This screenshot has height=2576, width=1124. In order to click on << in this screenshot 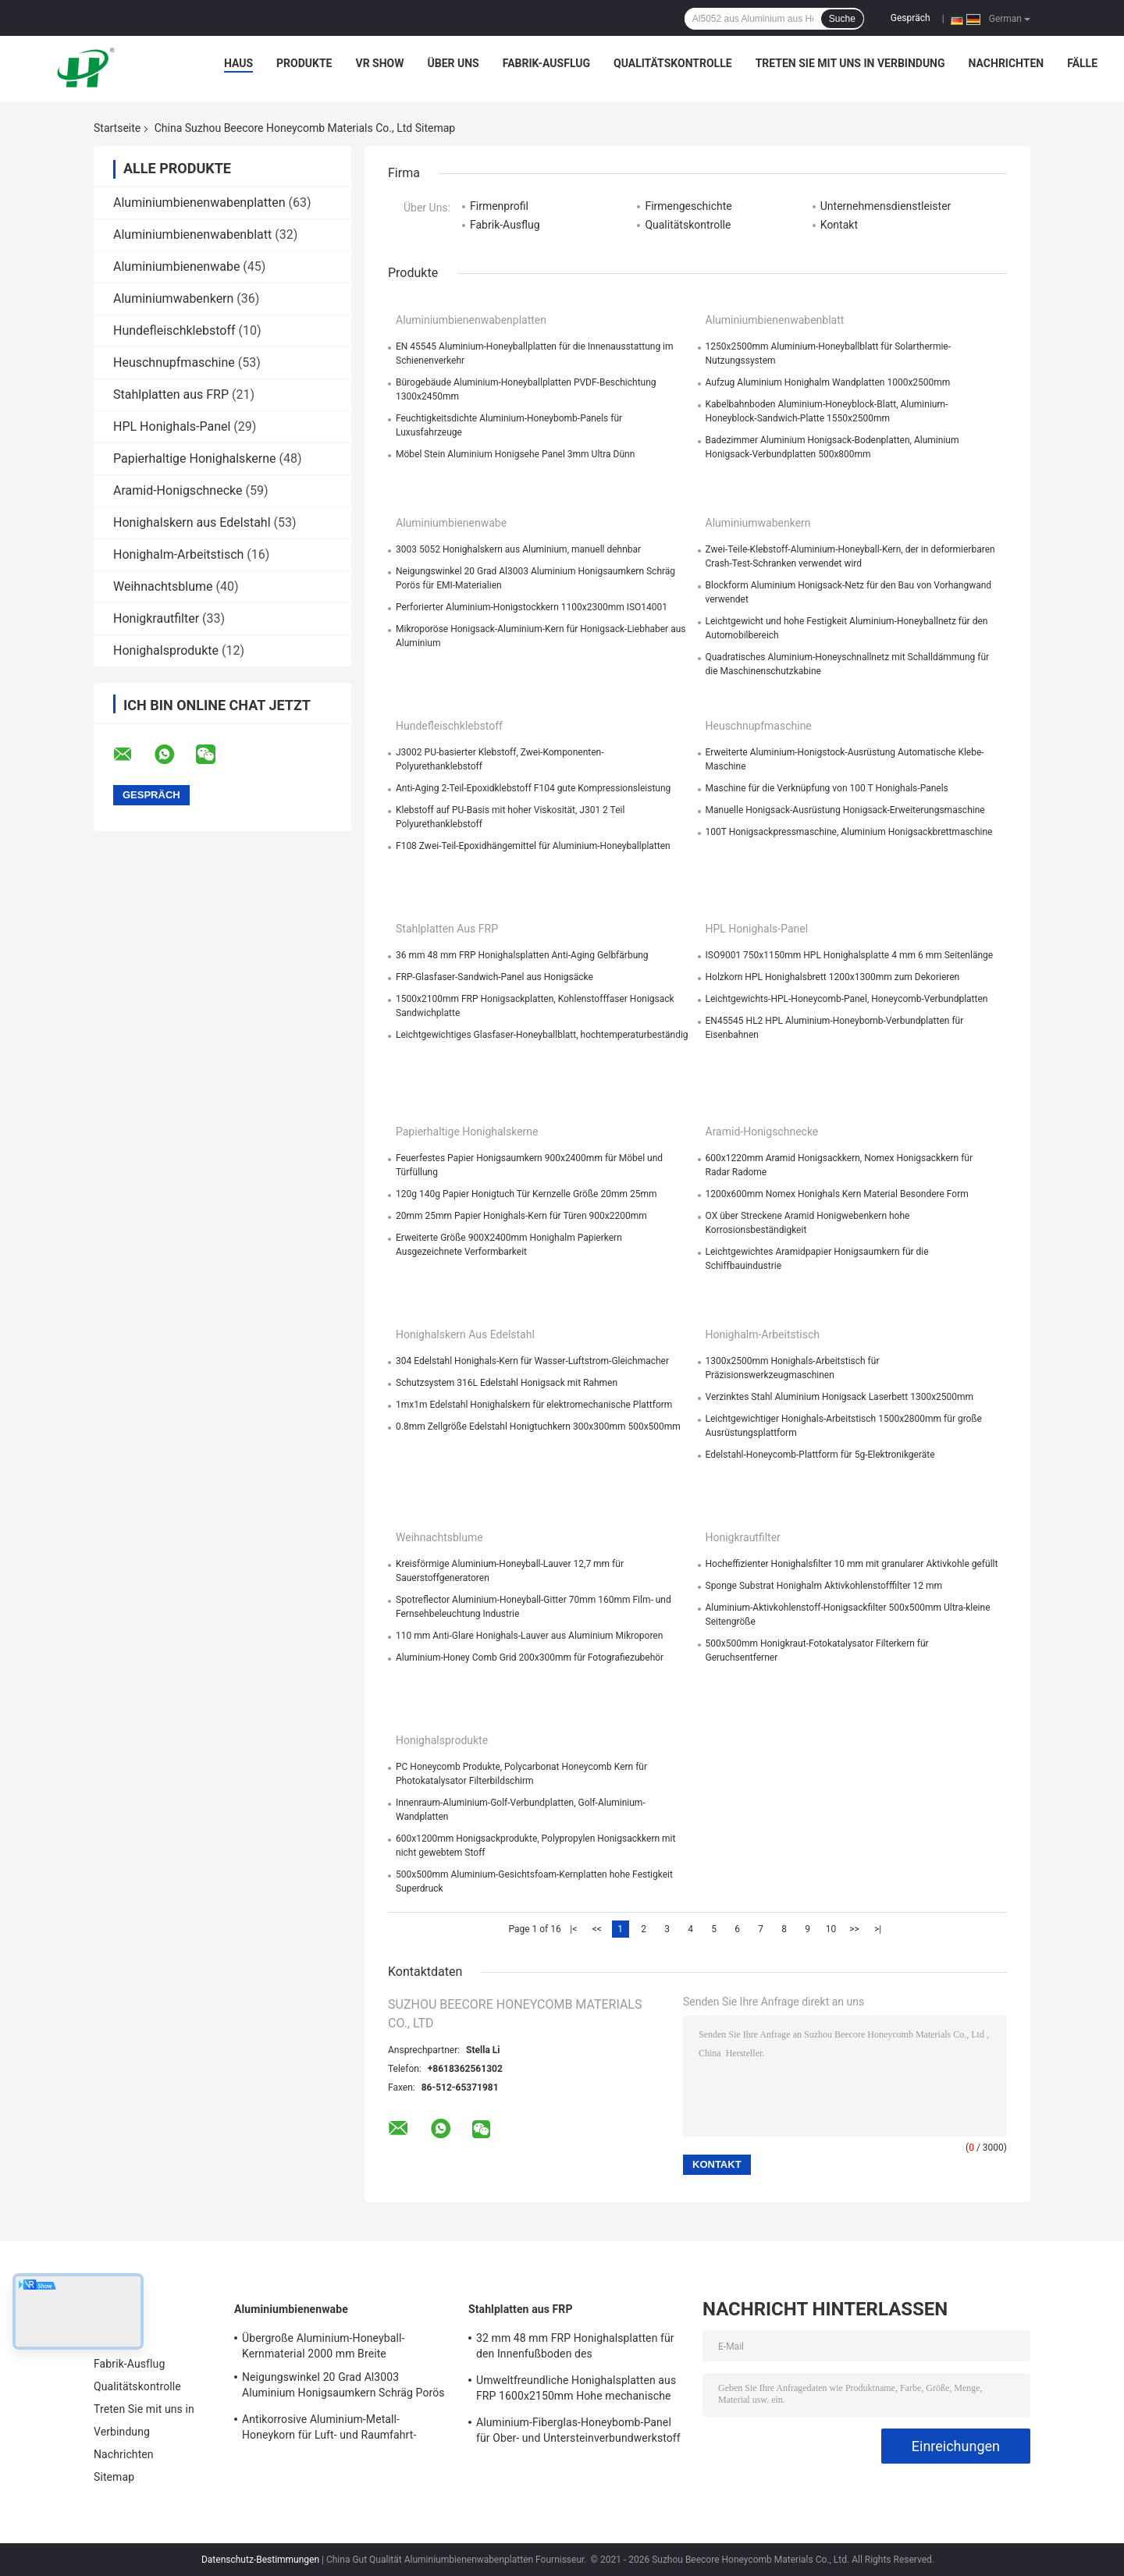, I will do `click(597, 1929)`.